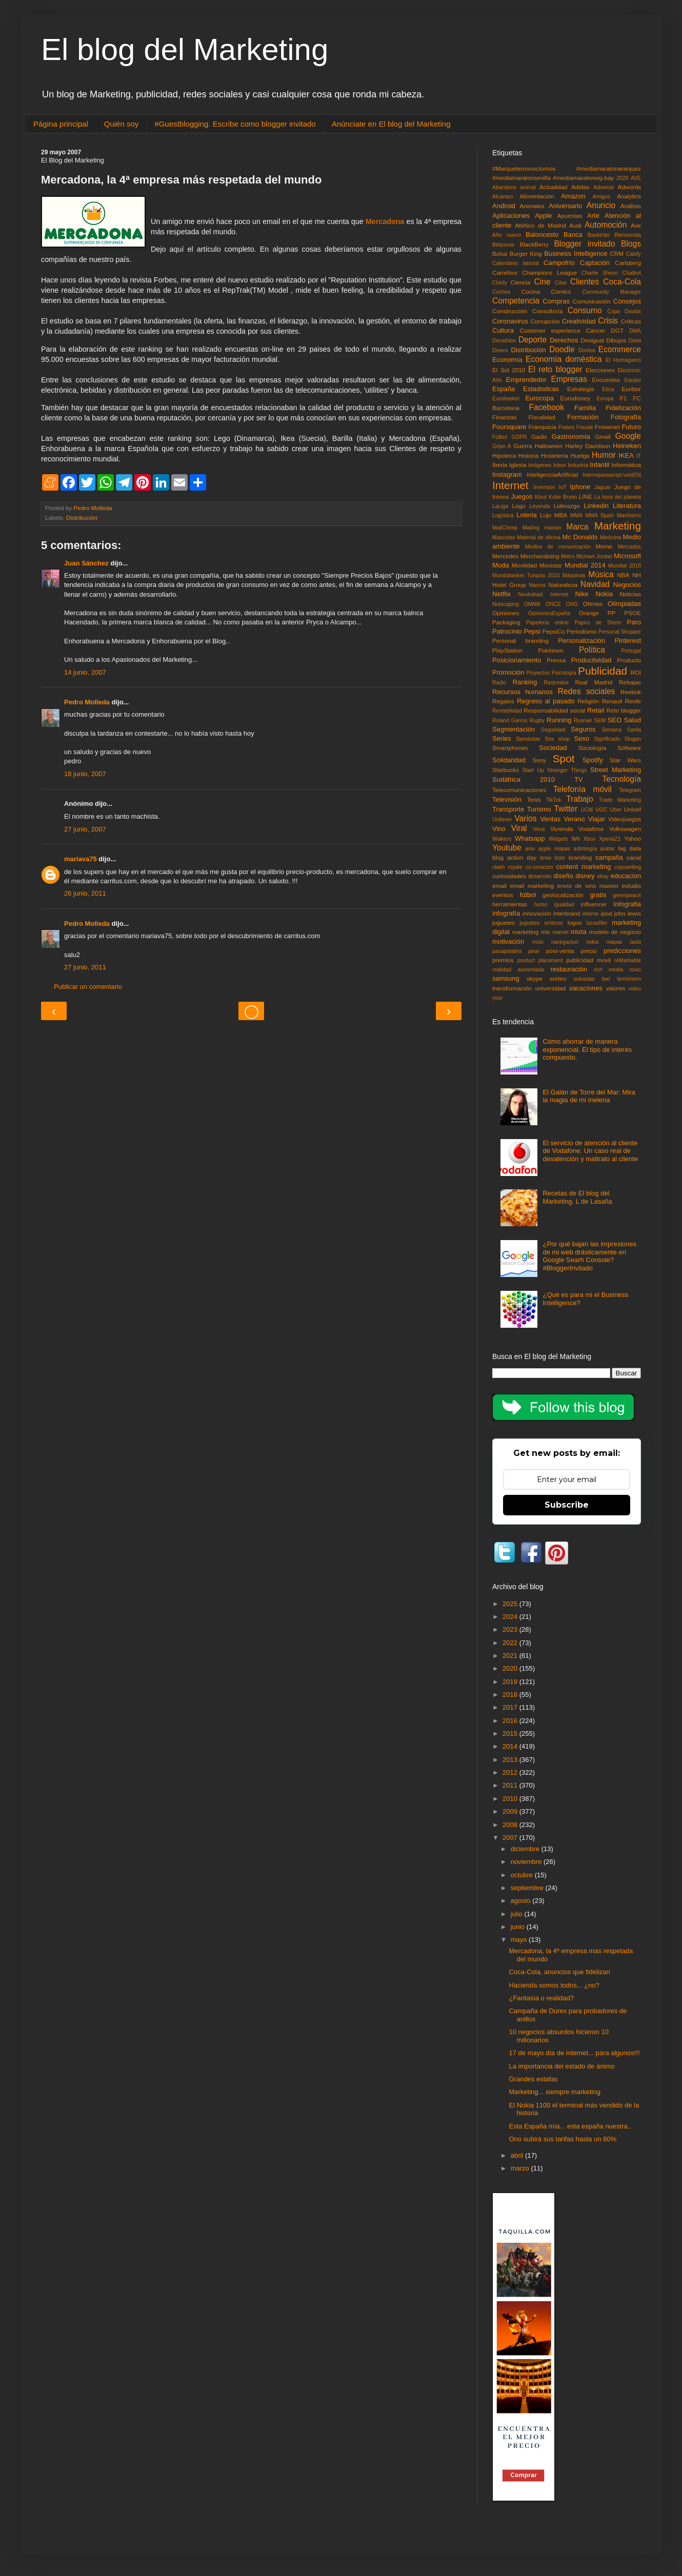  Describe the element at coordinates (563, 487) in the screenshot. I see `IoT` at that location.